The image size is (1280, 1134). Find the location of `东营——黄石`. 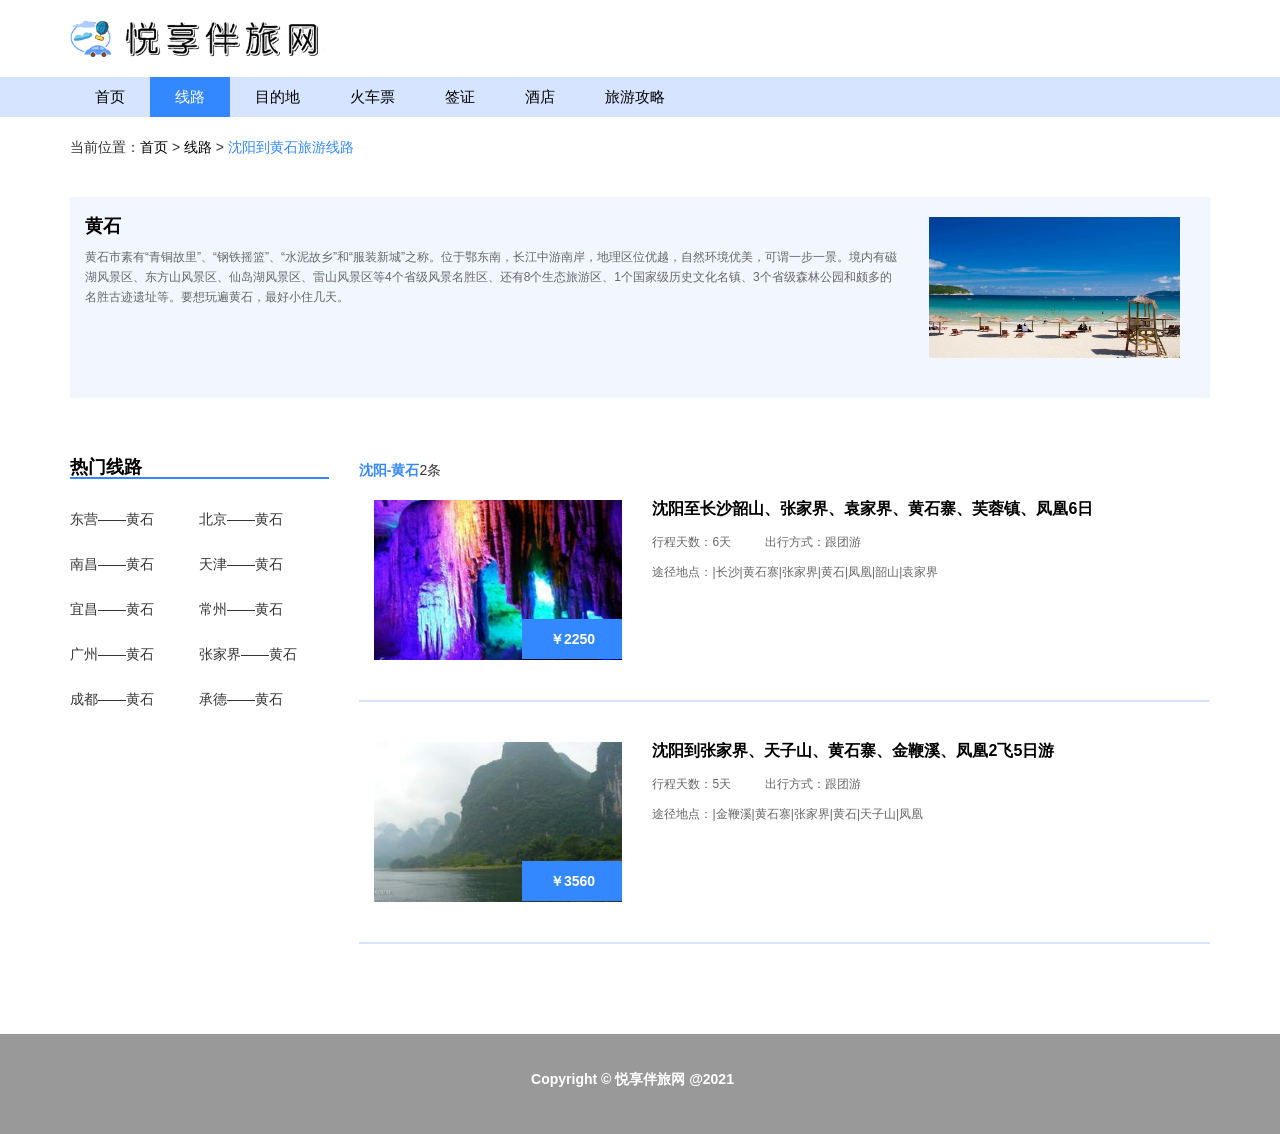

东营——黄石 is located at coordinates (112, 519).